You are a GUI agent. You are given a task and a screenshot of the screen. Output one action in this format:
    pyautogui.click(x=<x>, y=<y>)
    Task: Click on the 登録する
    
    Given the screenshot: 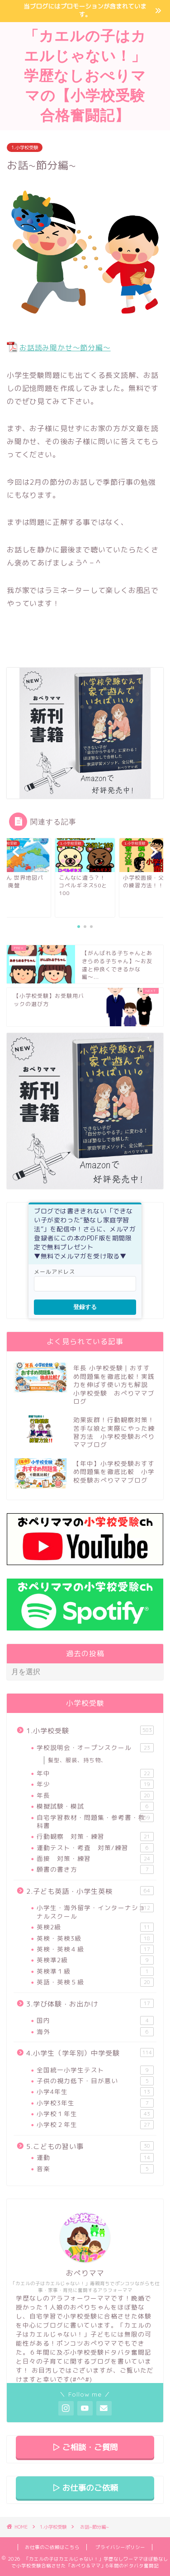 What is the action you would take?
    pyautogui.click(x=85, y=1307)
    